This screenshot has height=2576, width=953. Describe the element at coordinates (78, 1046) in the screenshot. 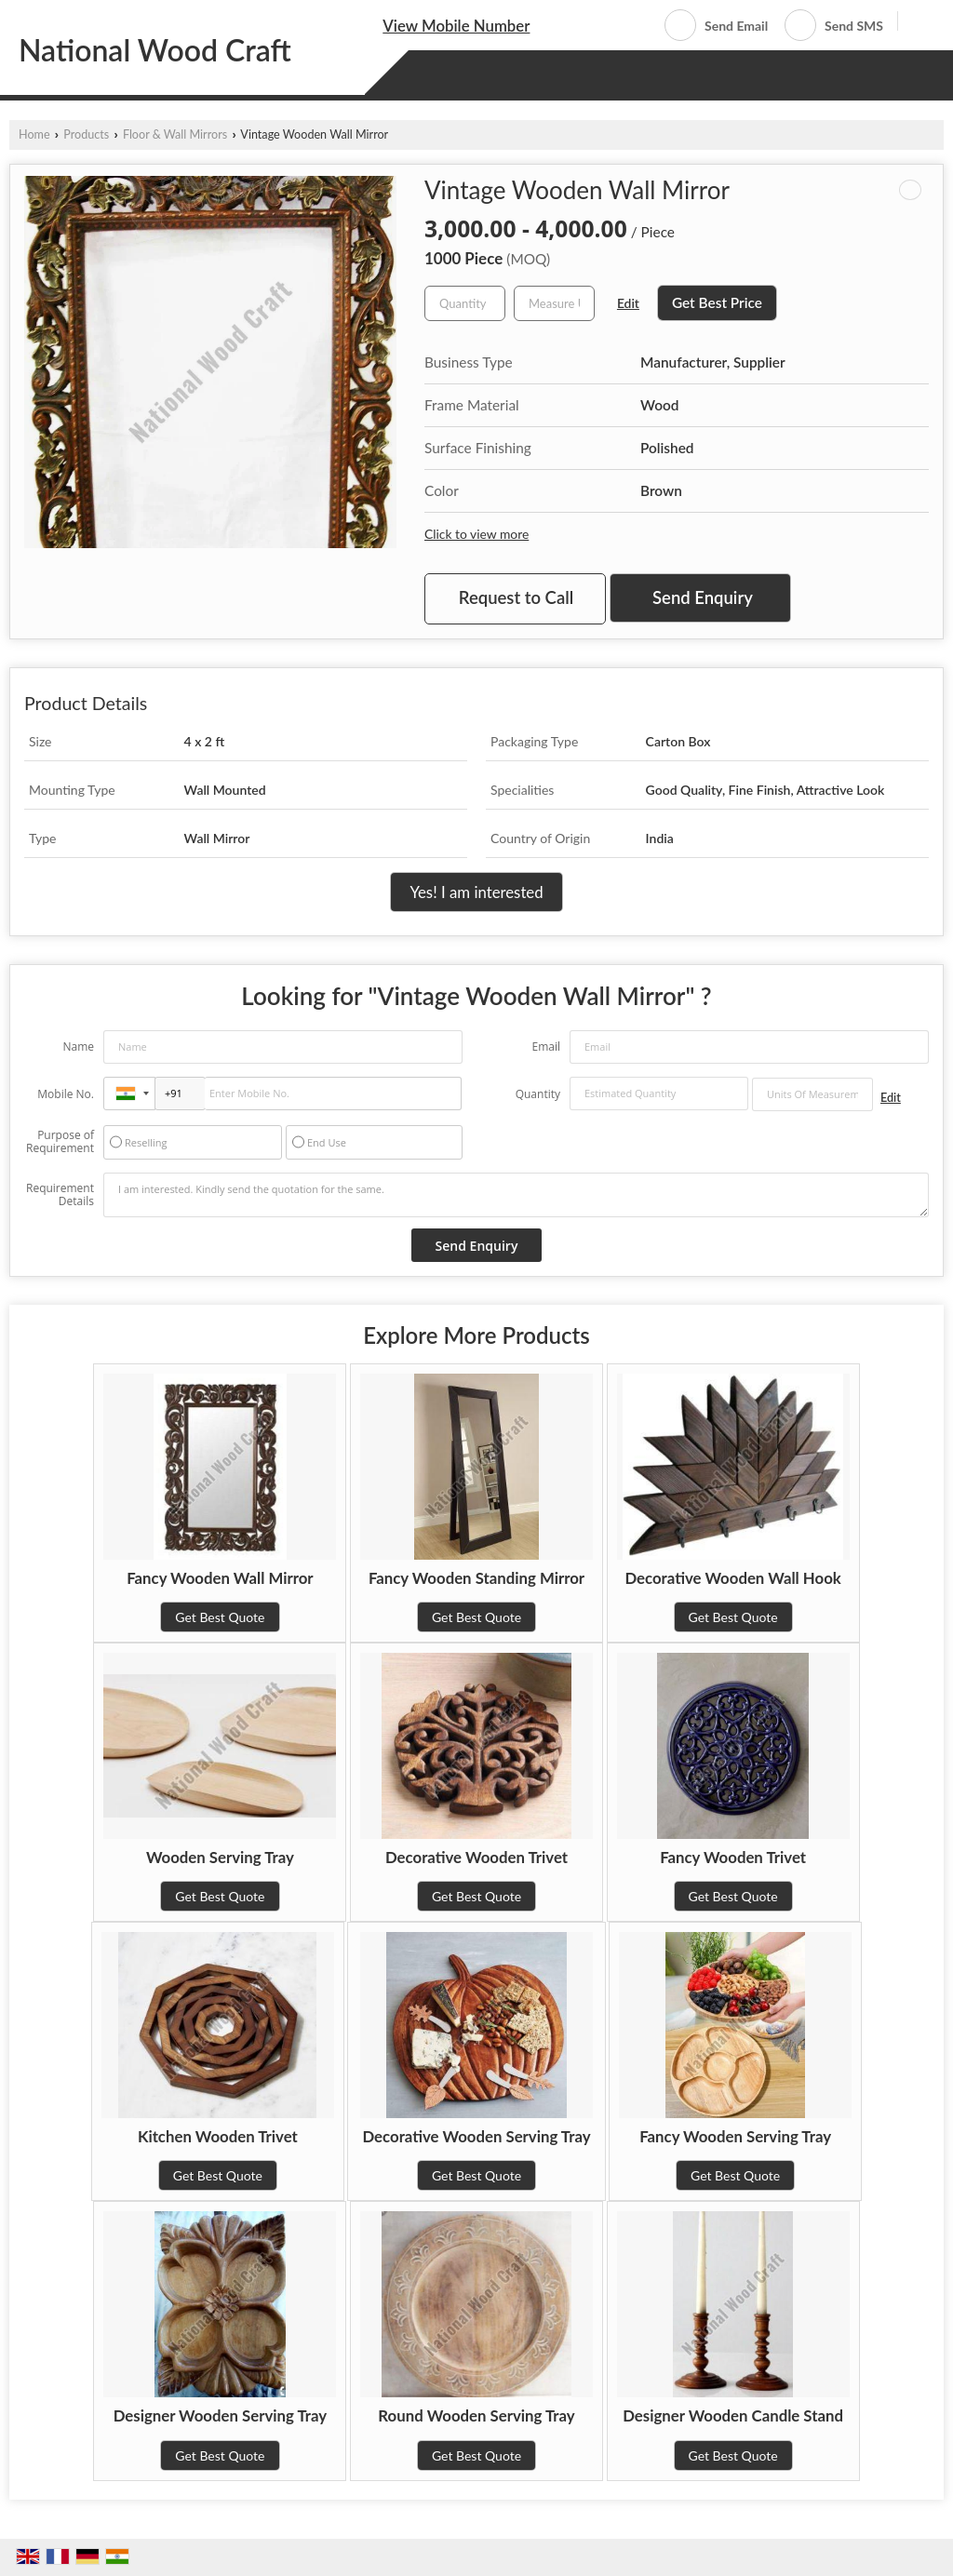

I see `Name` at that location.